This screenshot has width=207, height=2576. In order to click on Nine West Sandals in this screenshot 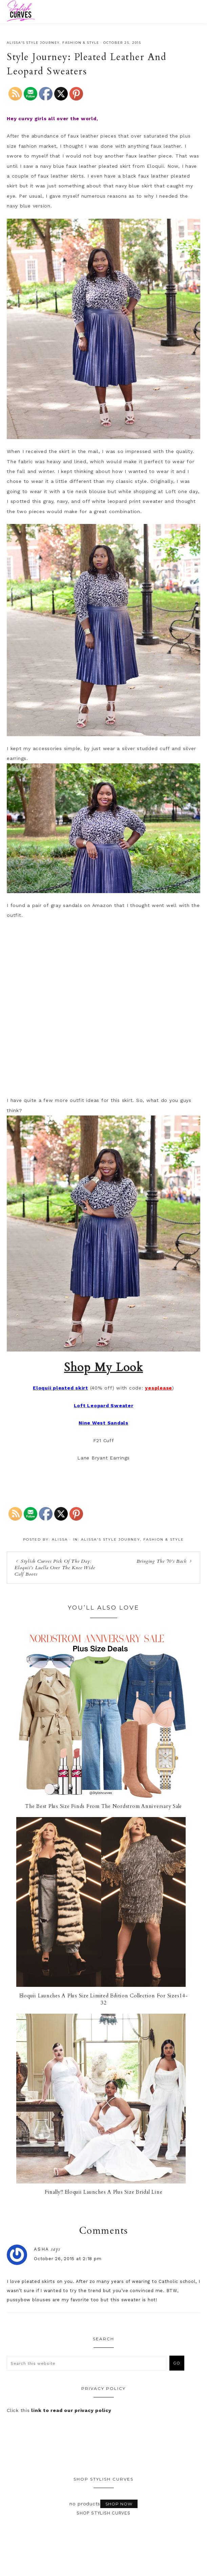, I will do `click(103, 1423)`.